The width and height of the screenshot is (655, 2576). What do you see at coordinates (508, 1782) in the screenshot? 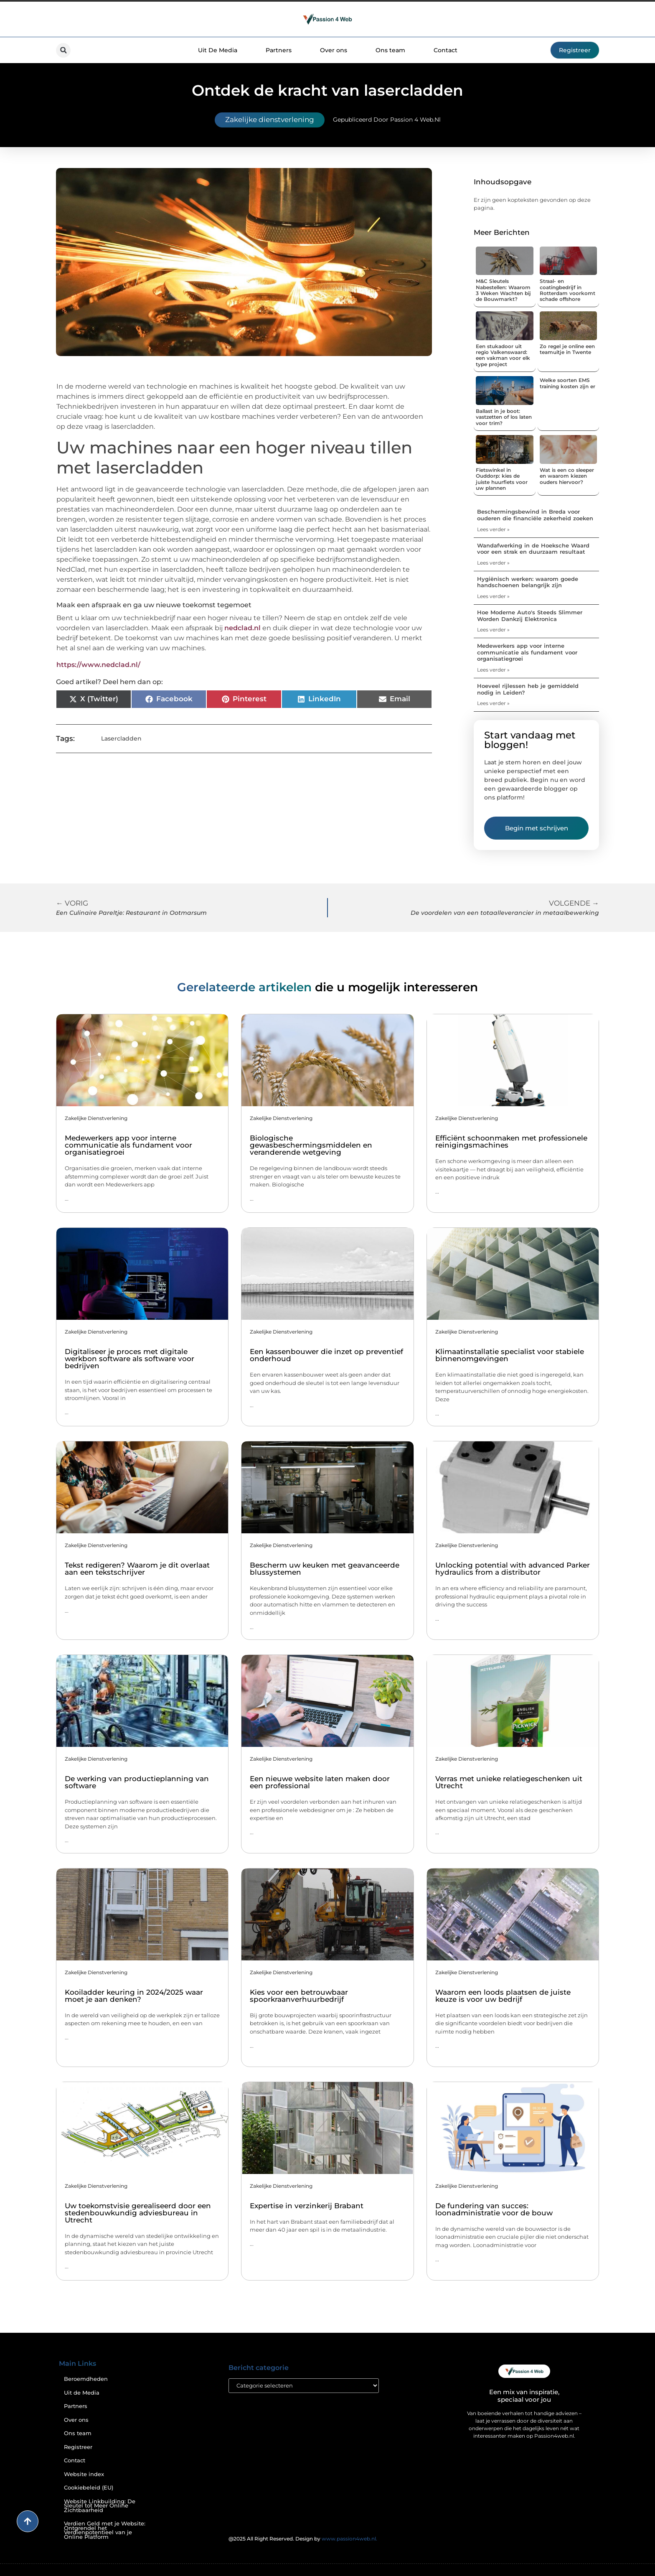
I see `Verras met unieke relatiegeschenken uit Utrecht` at bounding box center [508, 1782].